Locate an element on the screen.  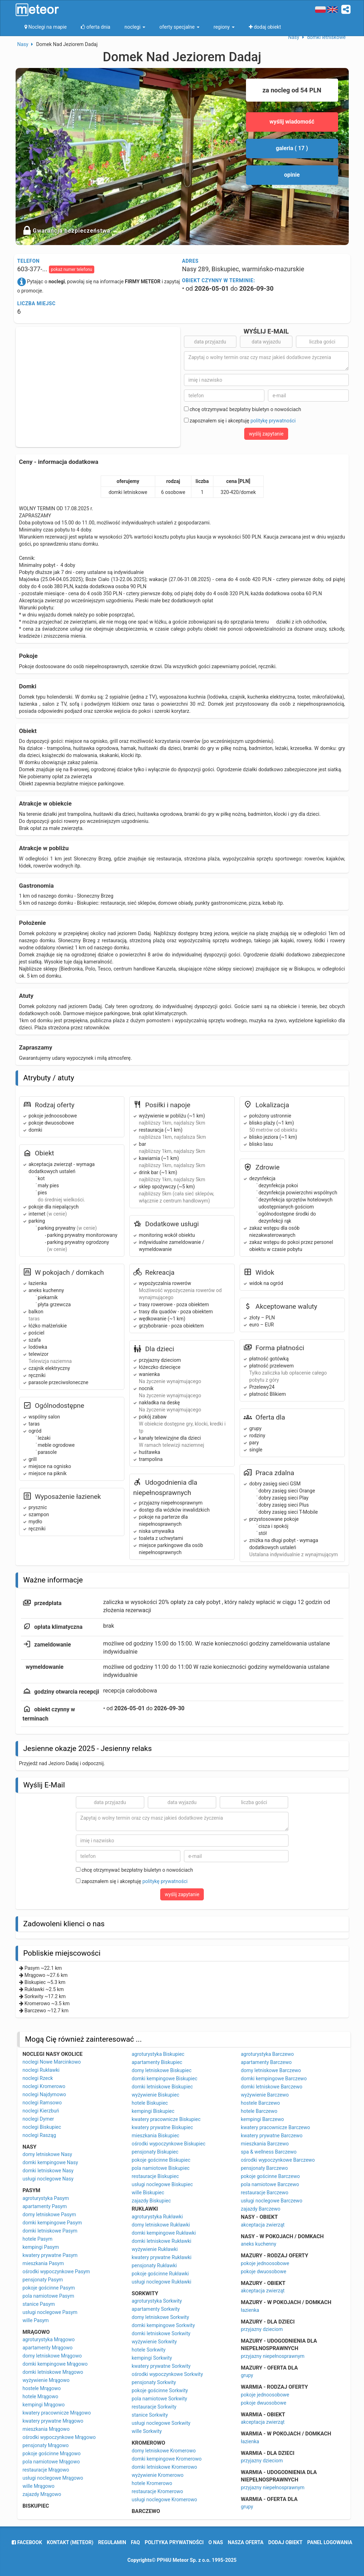
agroturystyka Mrągowo is located at coordinates (49, 2339).